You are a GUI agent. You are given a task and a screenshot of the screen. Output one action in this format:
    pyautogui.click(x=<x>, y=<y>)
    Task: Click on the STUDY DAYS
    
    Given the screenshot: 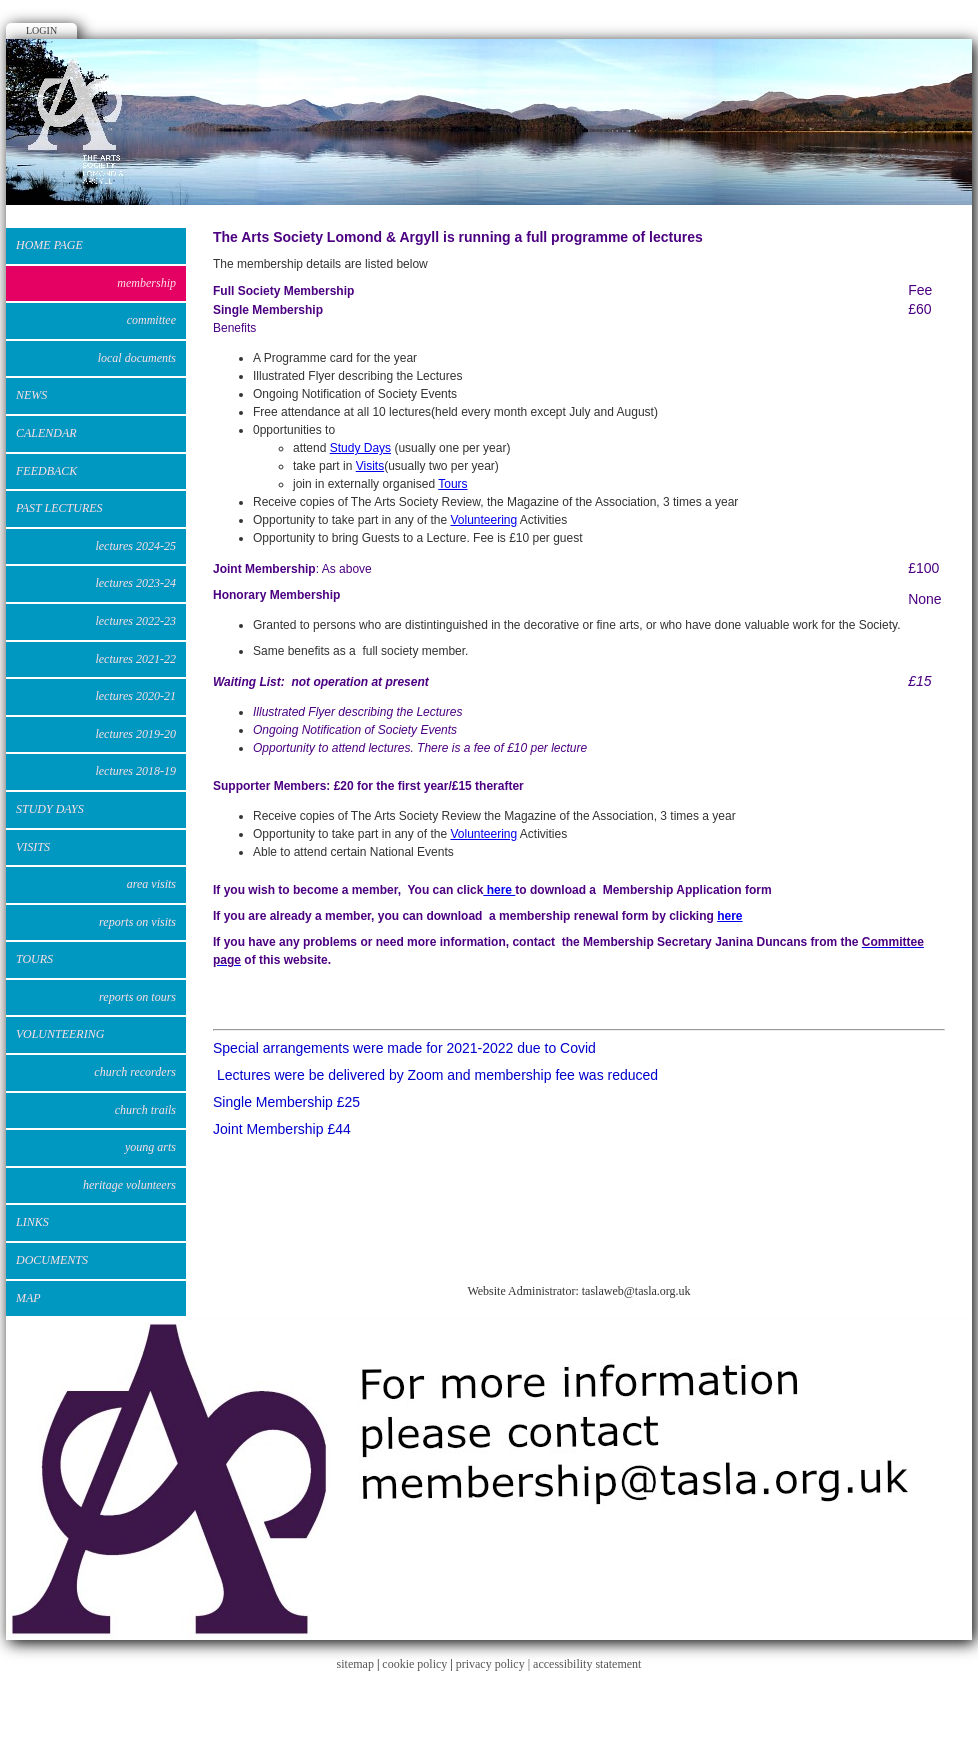 What is the action you would take?
    pyautogui.click(x=50, y=809)
    